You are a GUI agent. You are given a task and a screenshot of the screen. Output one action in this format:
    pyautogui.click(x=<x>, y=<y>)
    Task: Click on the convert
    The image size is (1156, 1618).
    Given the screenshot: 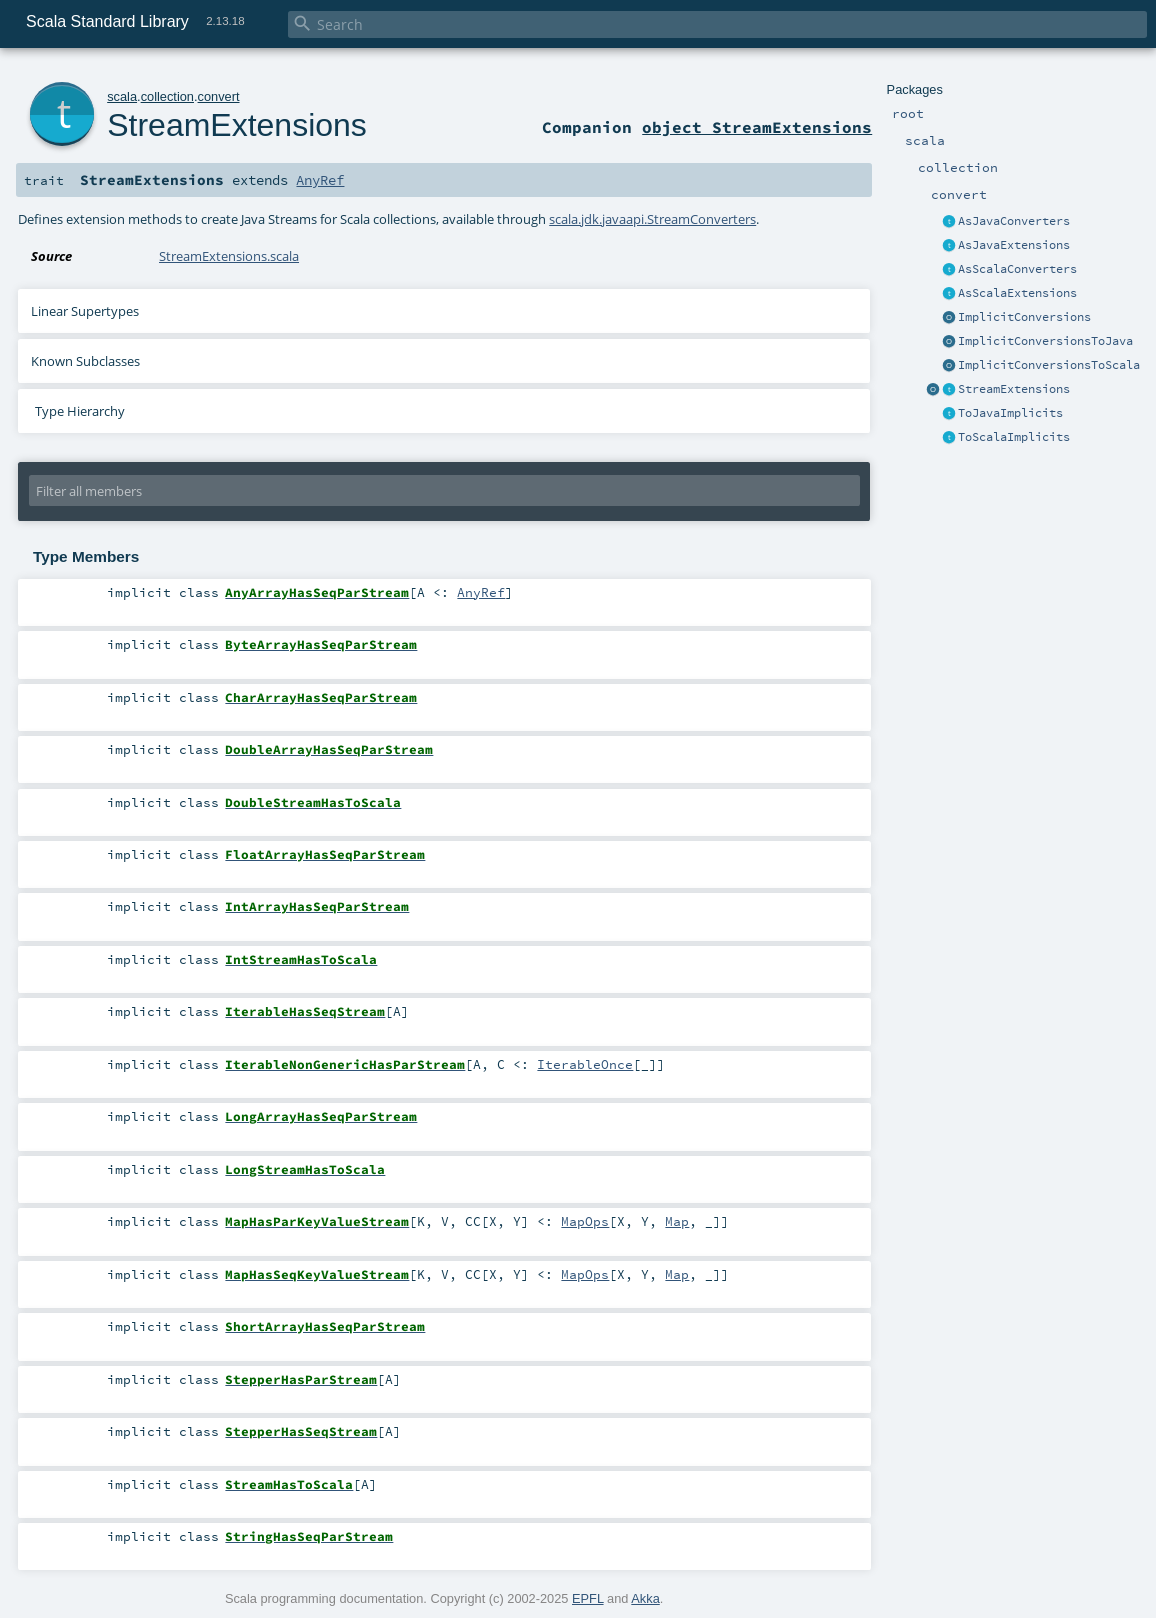 What is the action you would take?
    pyautogui.click(x=219, y=96)
    